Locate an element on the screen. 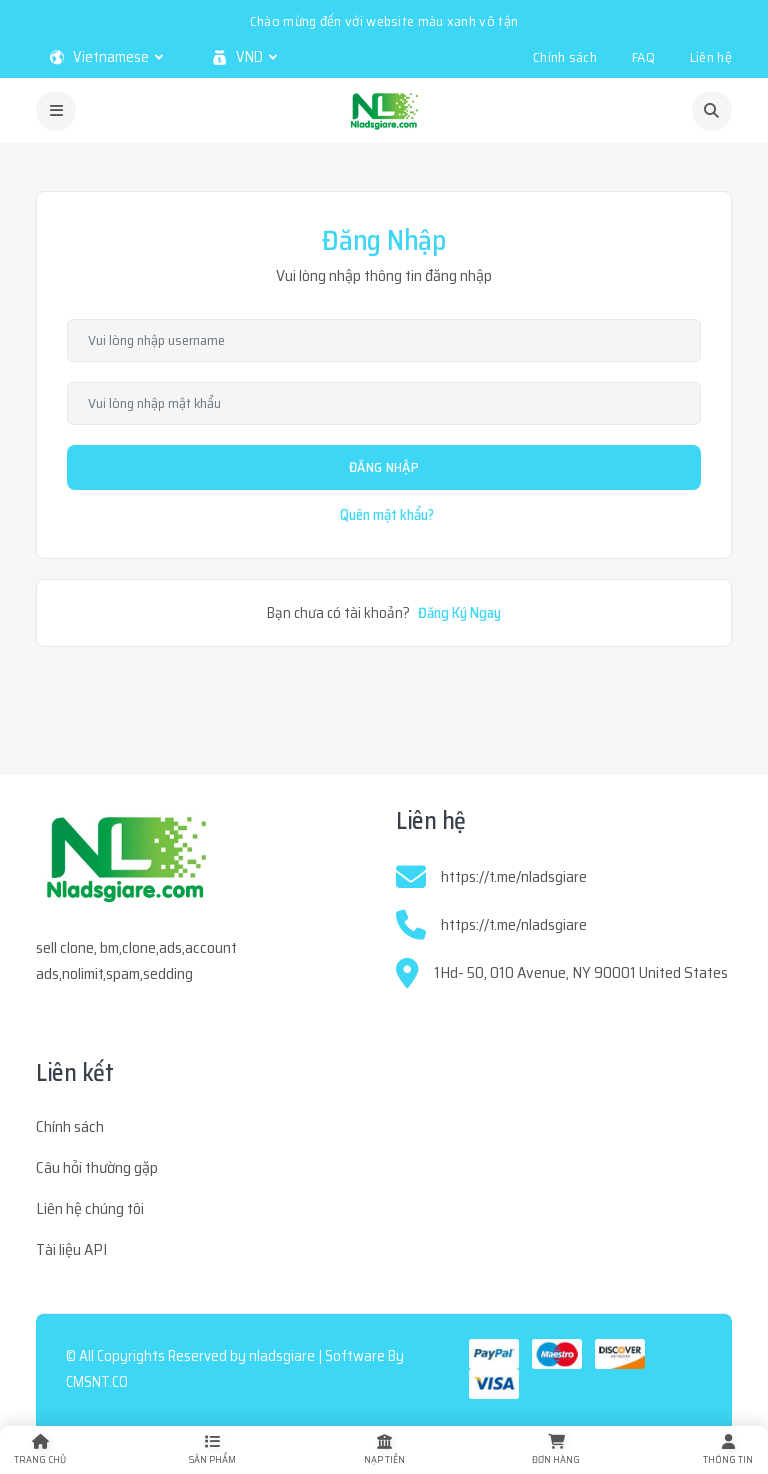  CMSNT.CO is located at coordinates (97, 1382).